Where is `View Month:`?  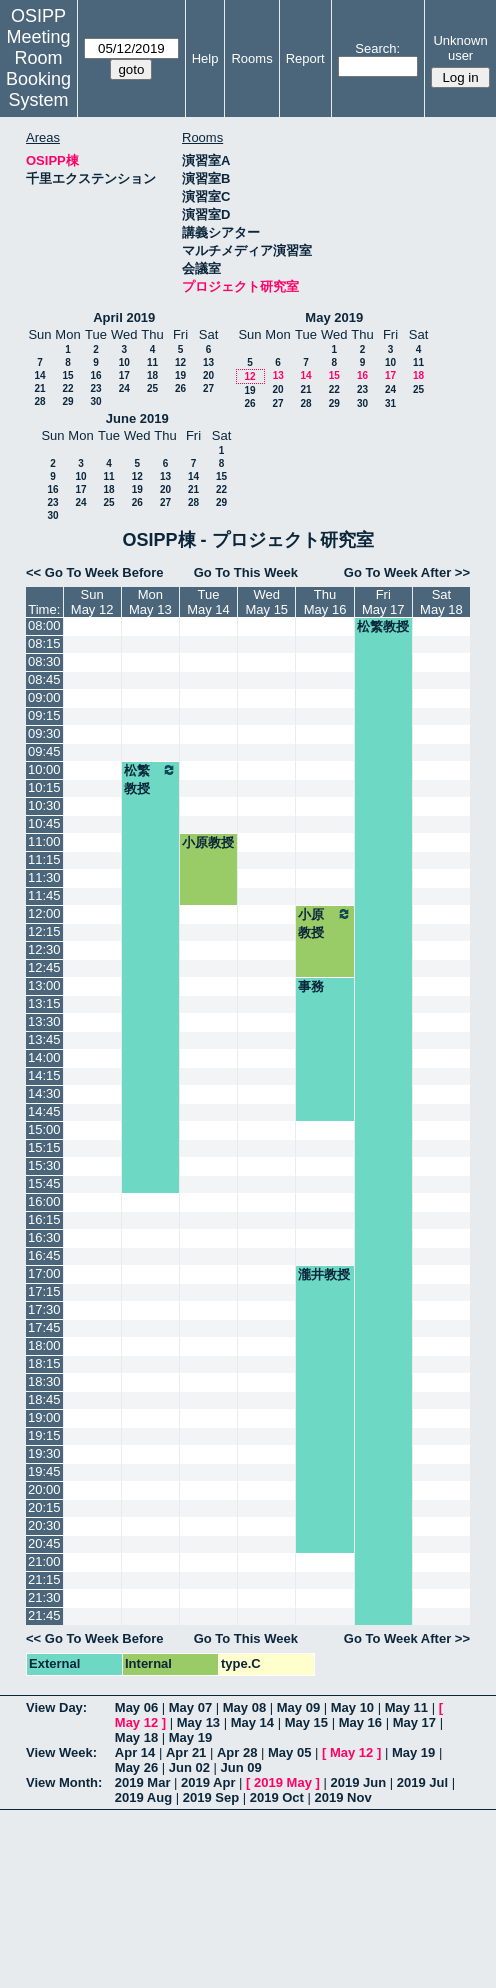
View Month: is located at coordinates (64, 1782).